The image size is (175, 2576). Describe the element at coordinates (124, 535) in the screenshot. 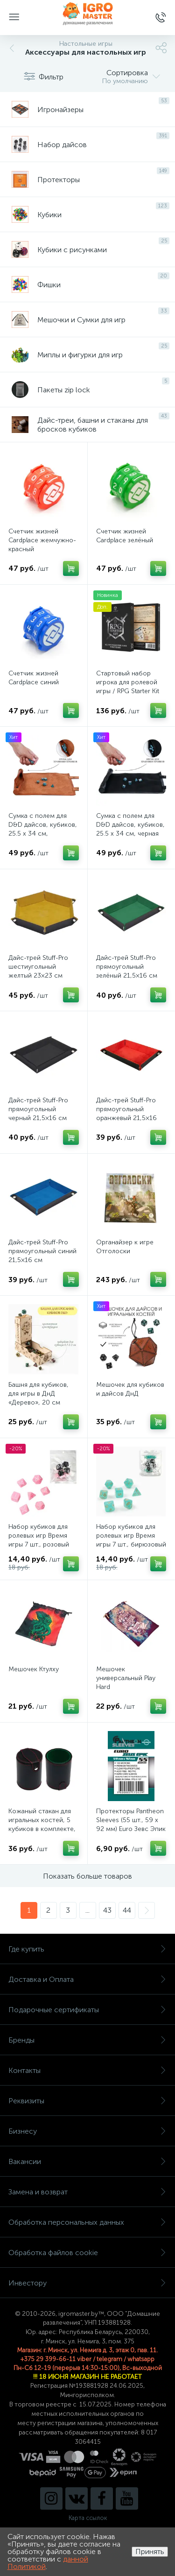

I see `Счетчик жизней Cardplace зелёный` at that location.